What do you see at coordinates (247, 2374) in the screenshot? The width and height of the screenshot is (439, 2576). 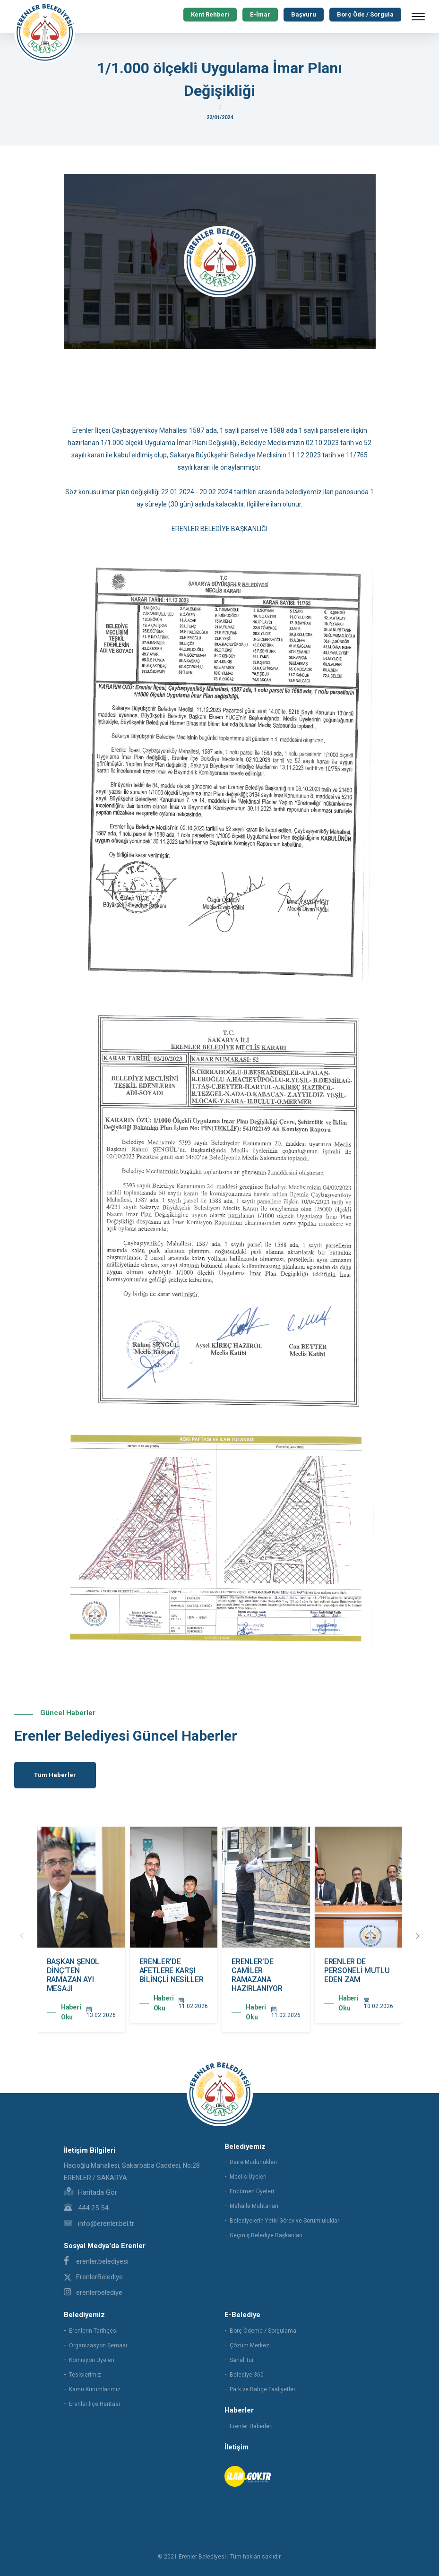 I see `Belediye 360` at bounding box center [247, 2374].